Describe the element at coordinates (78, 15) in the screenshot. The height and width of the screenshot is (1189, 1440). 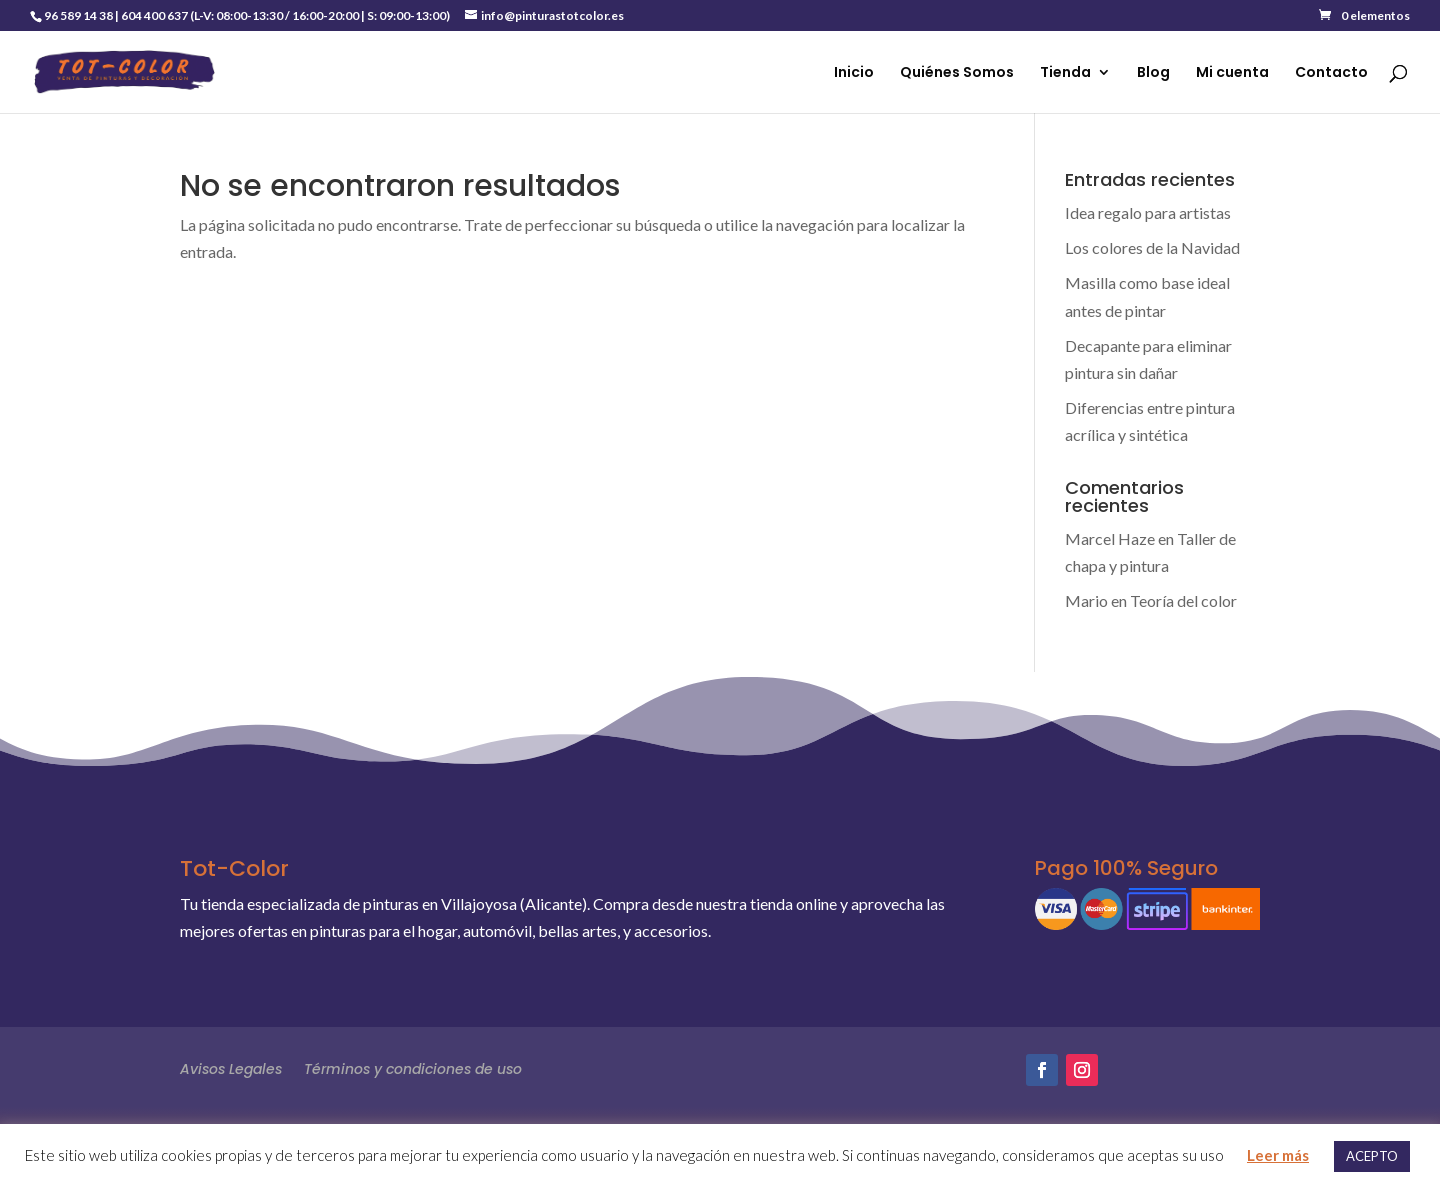
I see `96 589 14 38` at that location.